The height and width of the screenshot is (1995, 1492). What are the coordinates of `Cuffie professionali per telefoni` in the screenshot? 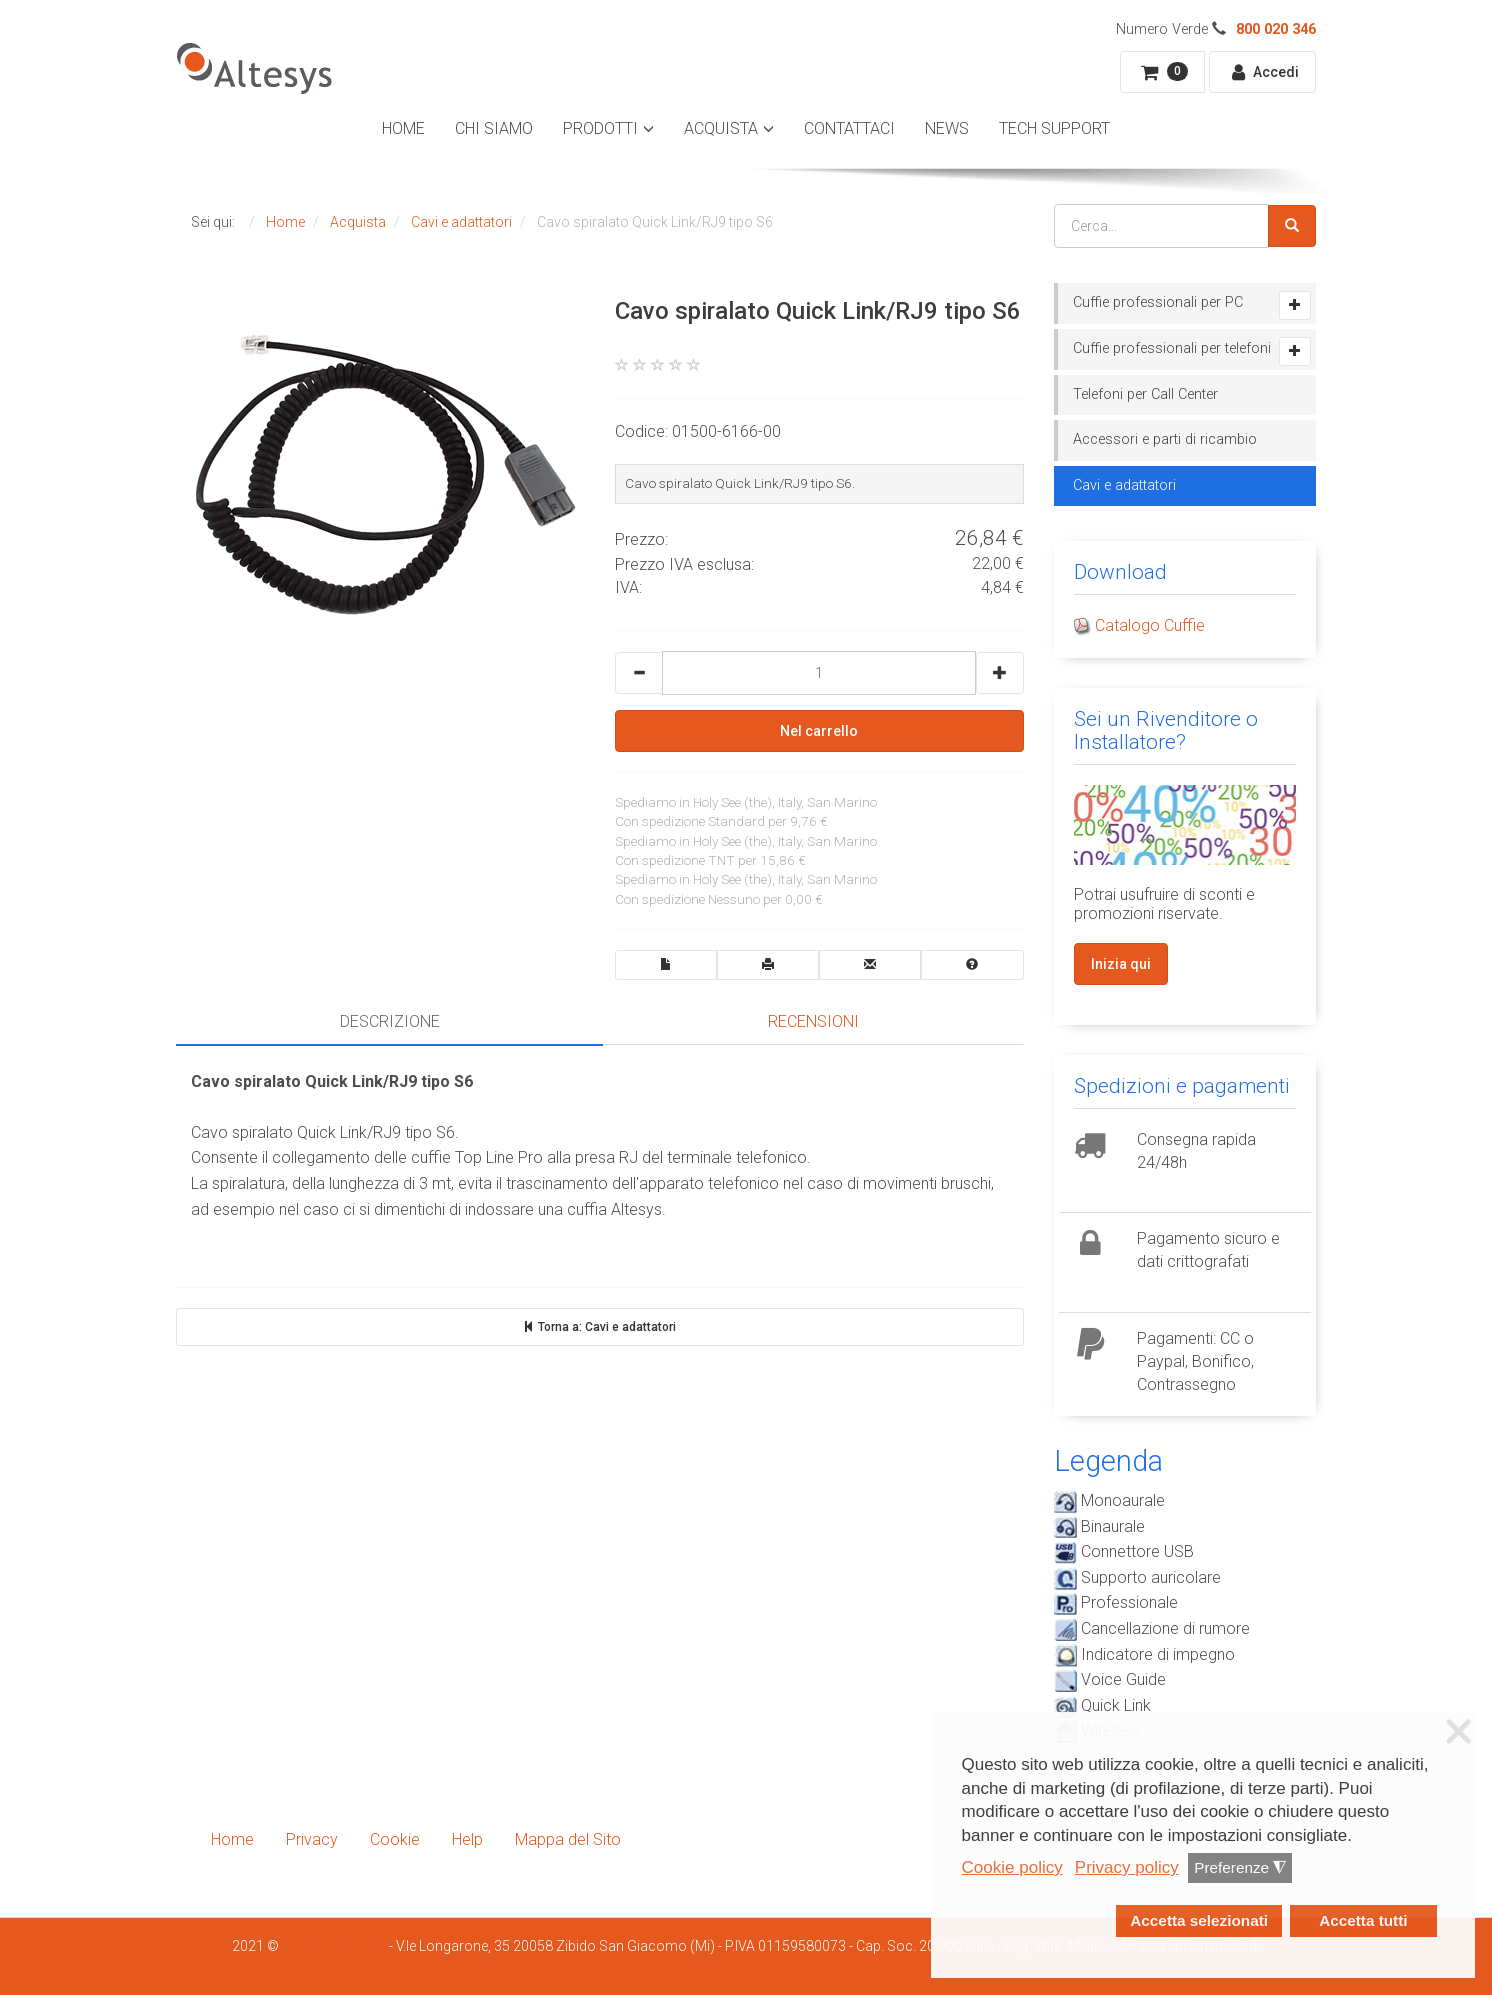 It's located at (1172, 348).